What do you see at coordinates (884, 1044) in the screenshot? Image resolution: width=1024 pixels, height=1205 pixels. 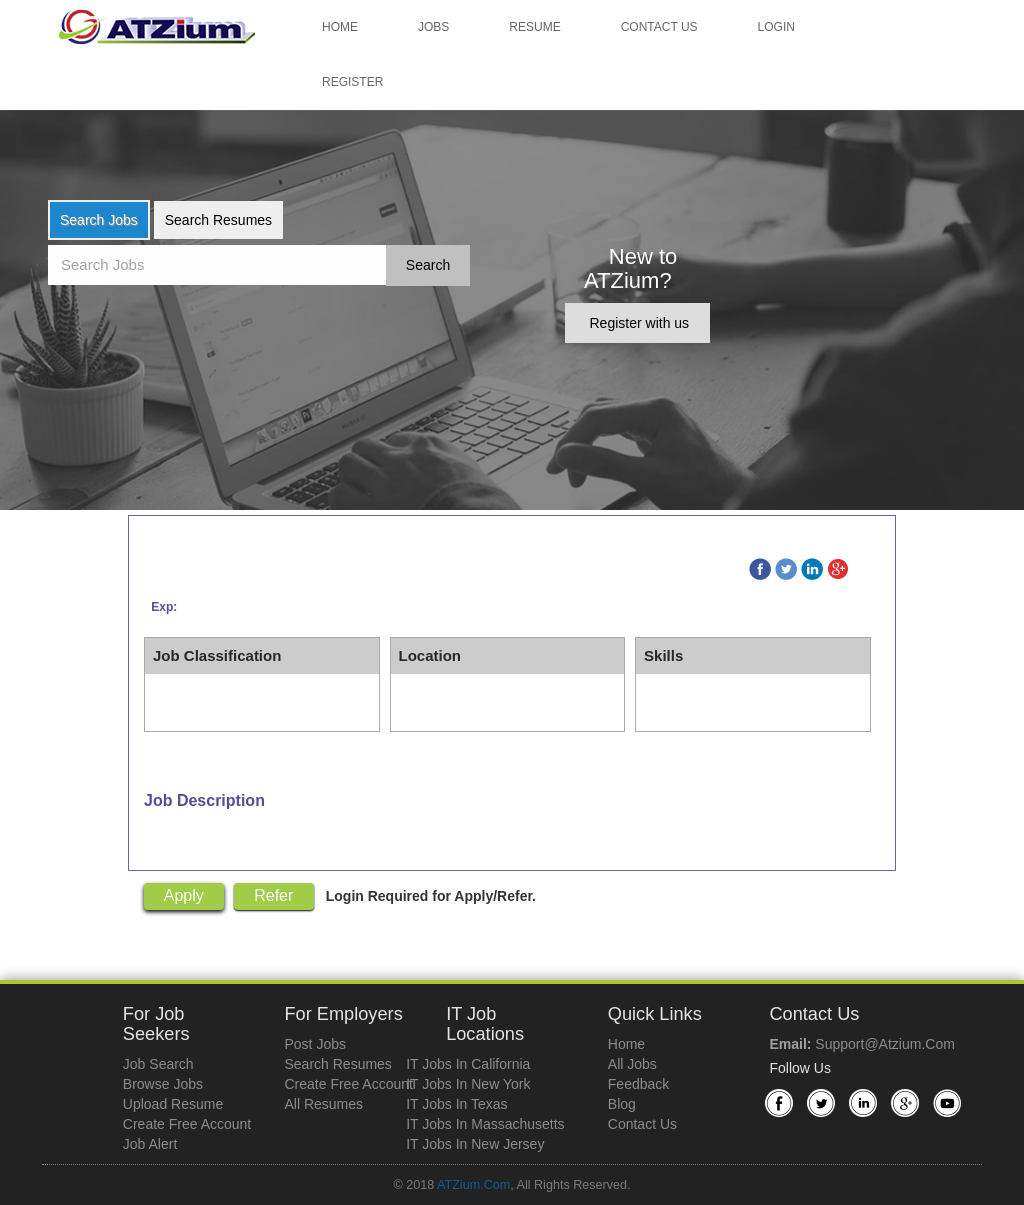 I see `support@atzium.com` at bounding box center [884, 1044].